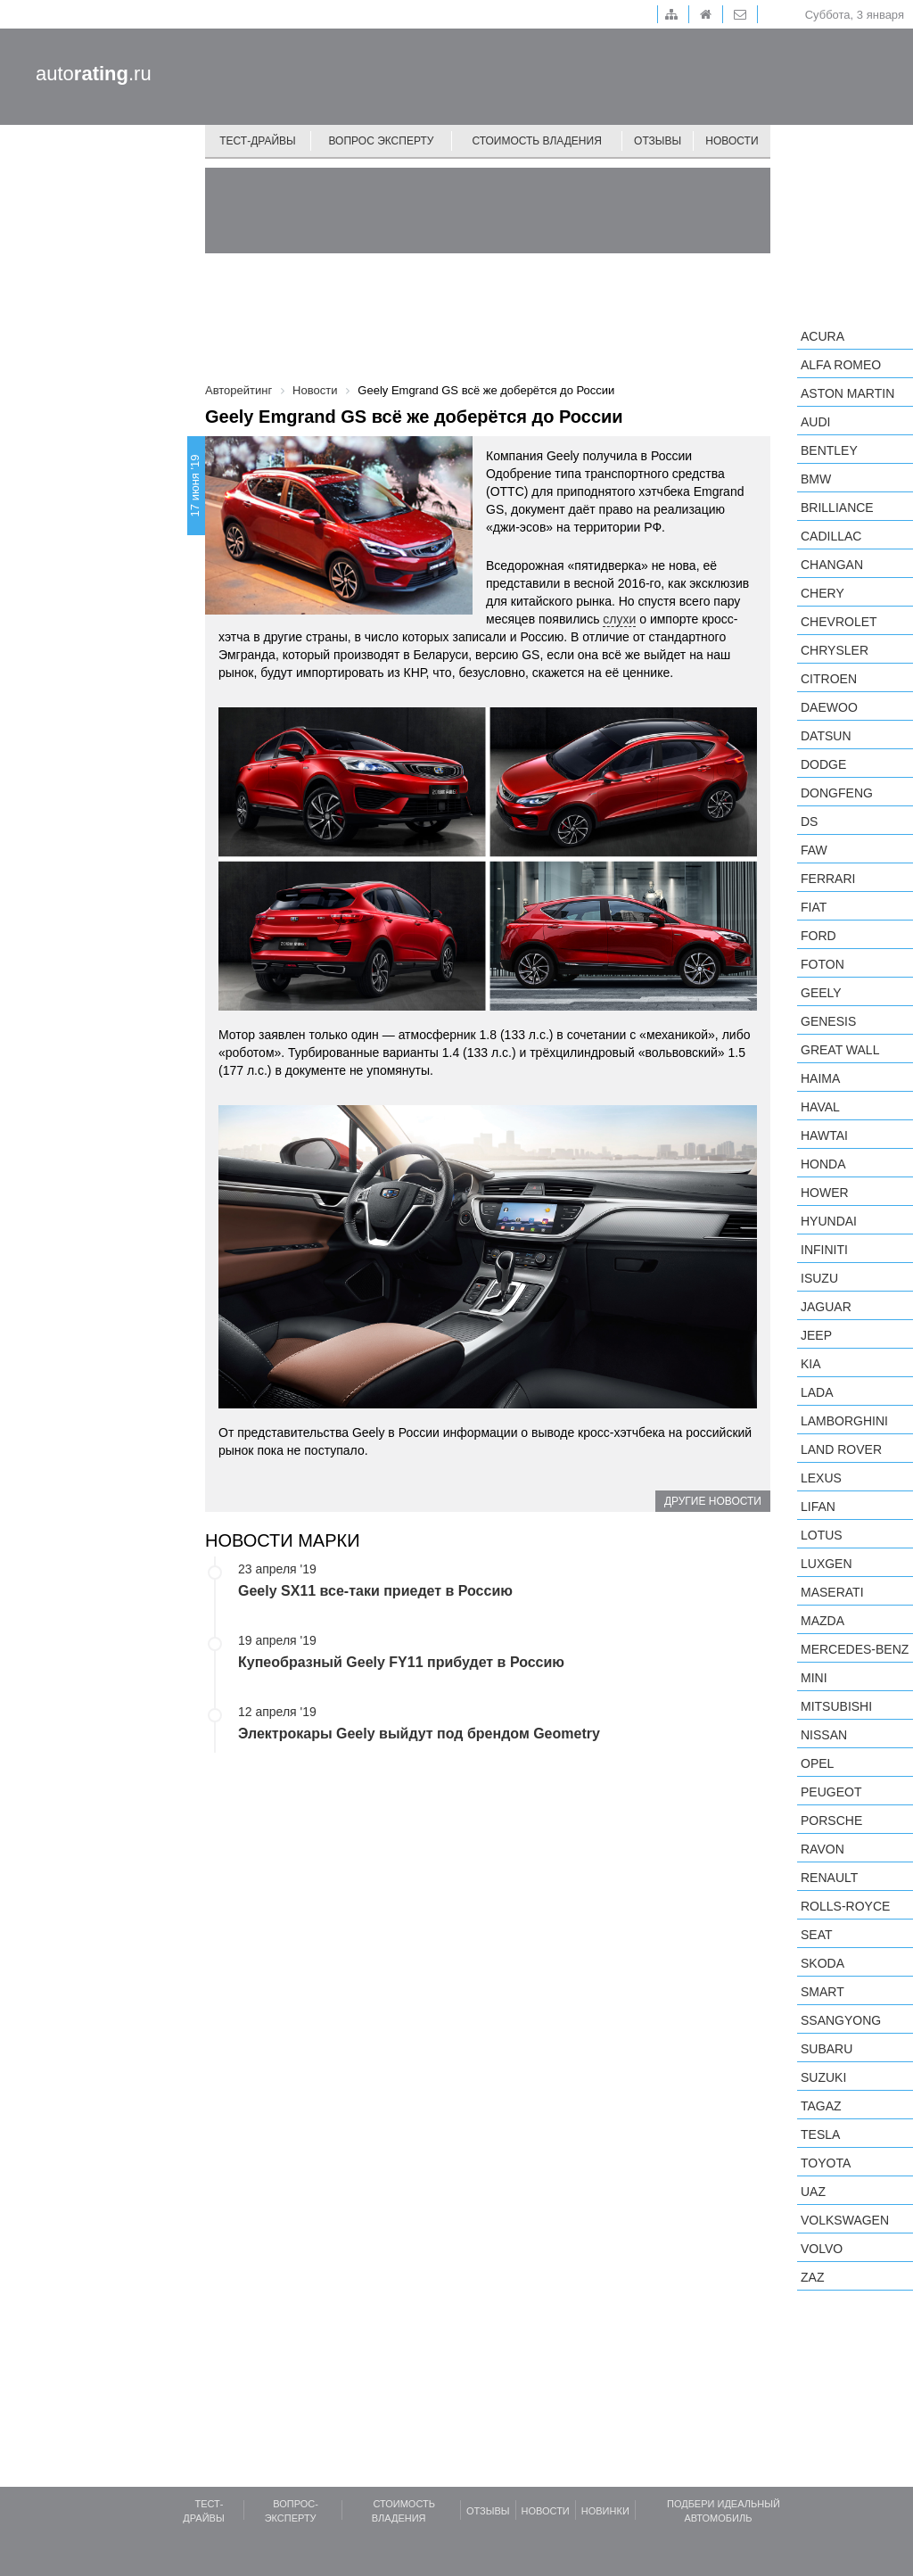 This screenshot has height=2576, width=913. What do you see at coordinates (823, 2077) in the screenshot?
I see `Suzuki` at bounding box center [823, 2077].